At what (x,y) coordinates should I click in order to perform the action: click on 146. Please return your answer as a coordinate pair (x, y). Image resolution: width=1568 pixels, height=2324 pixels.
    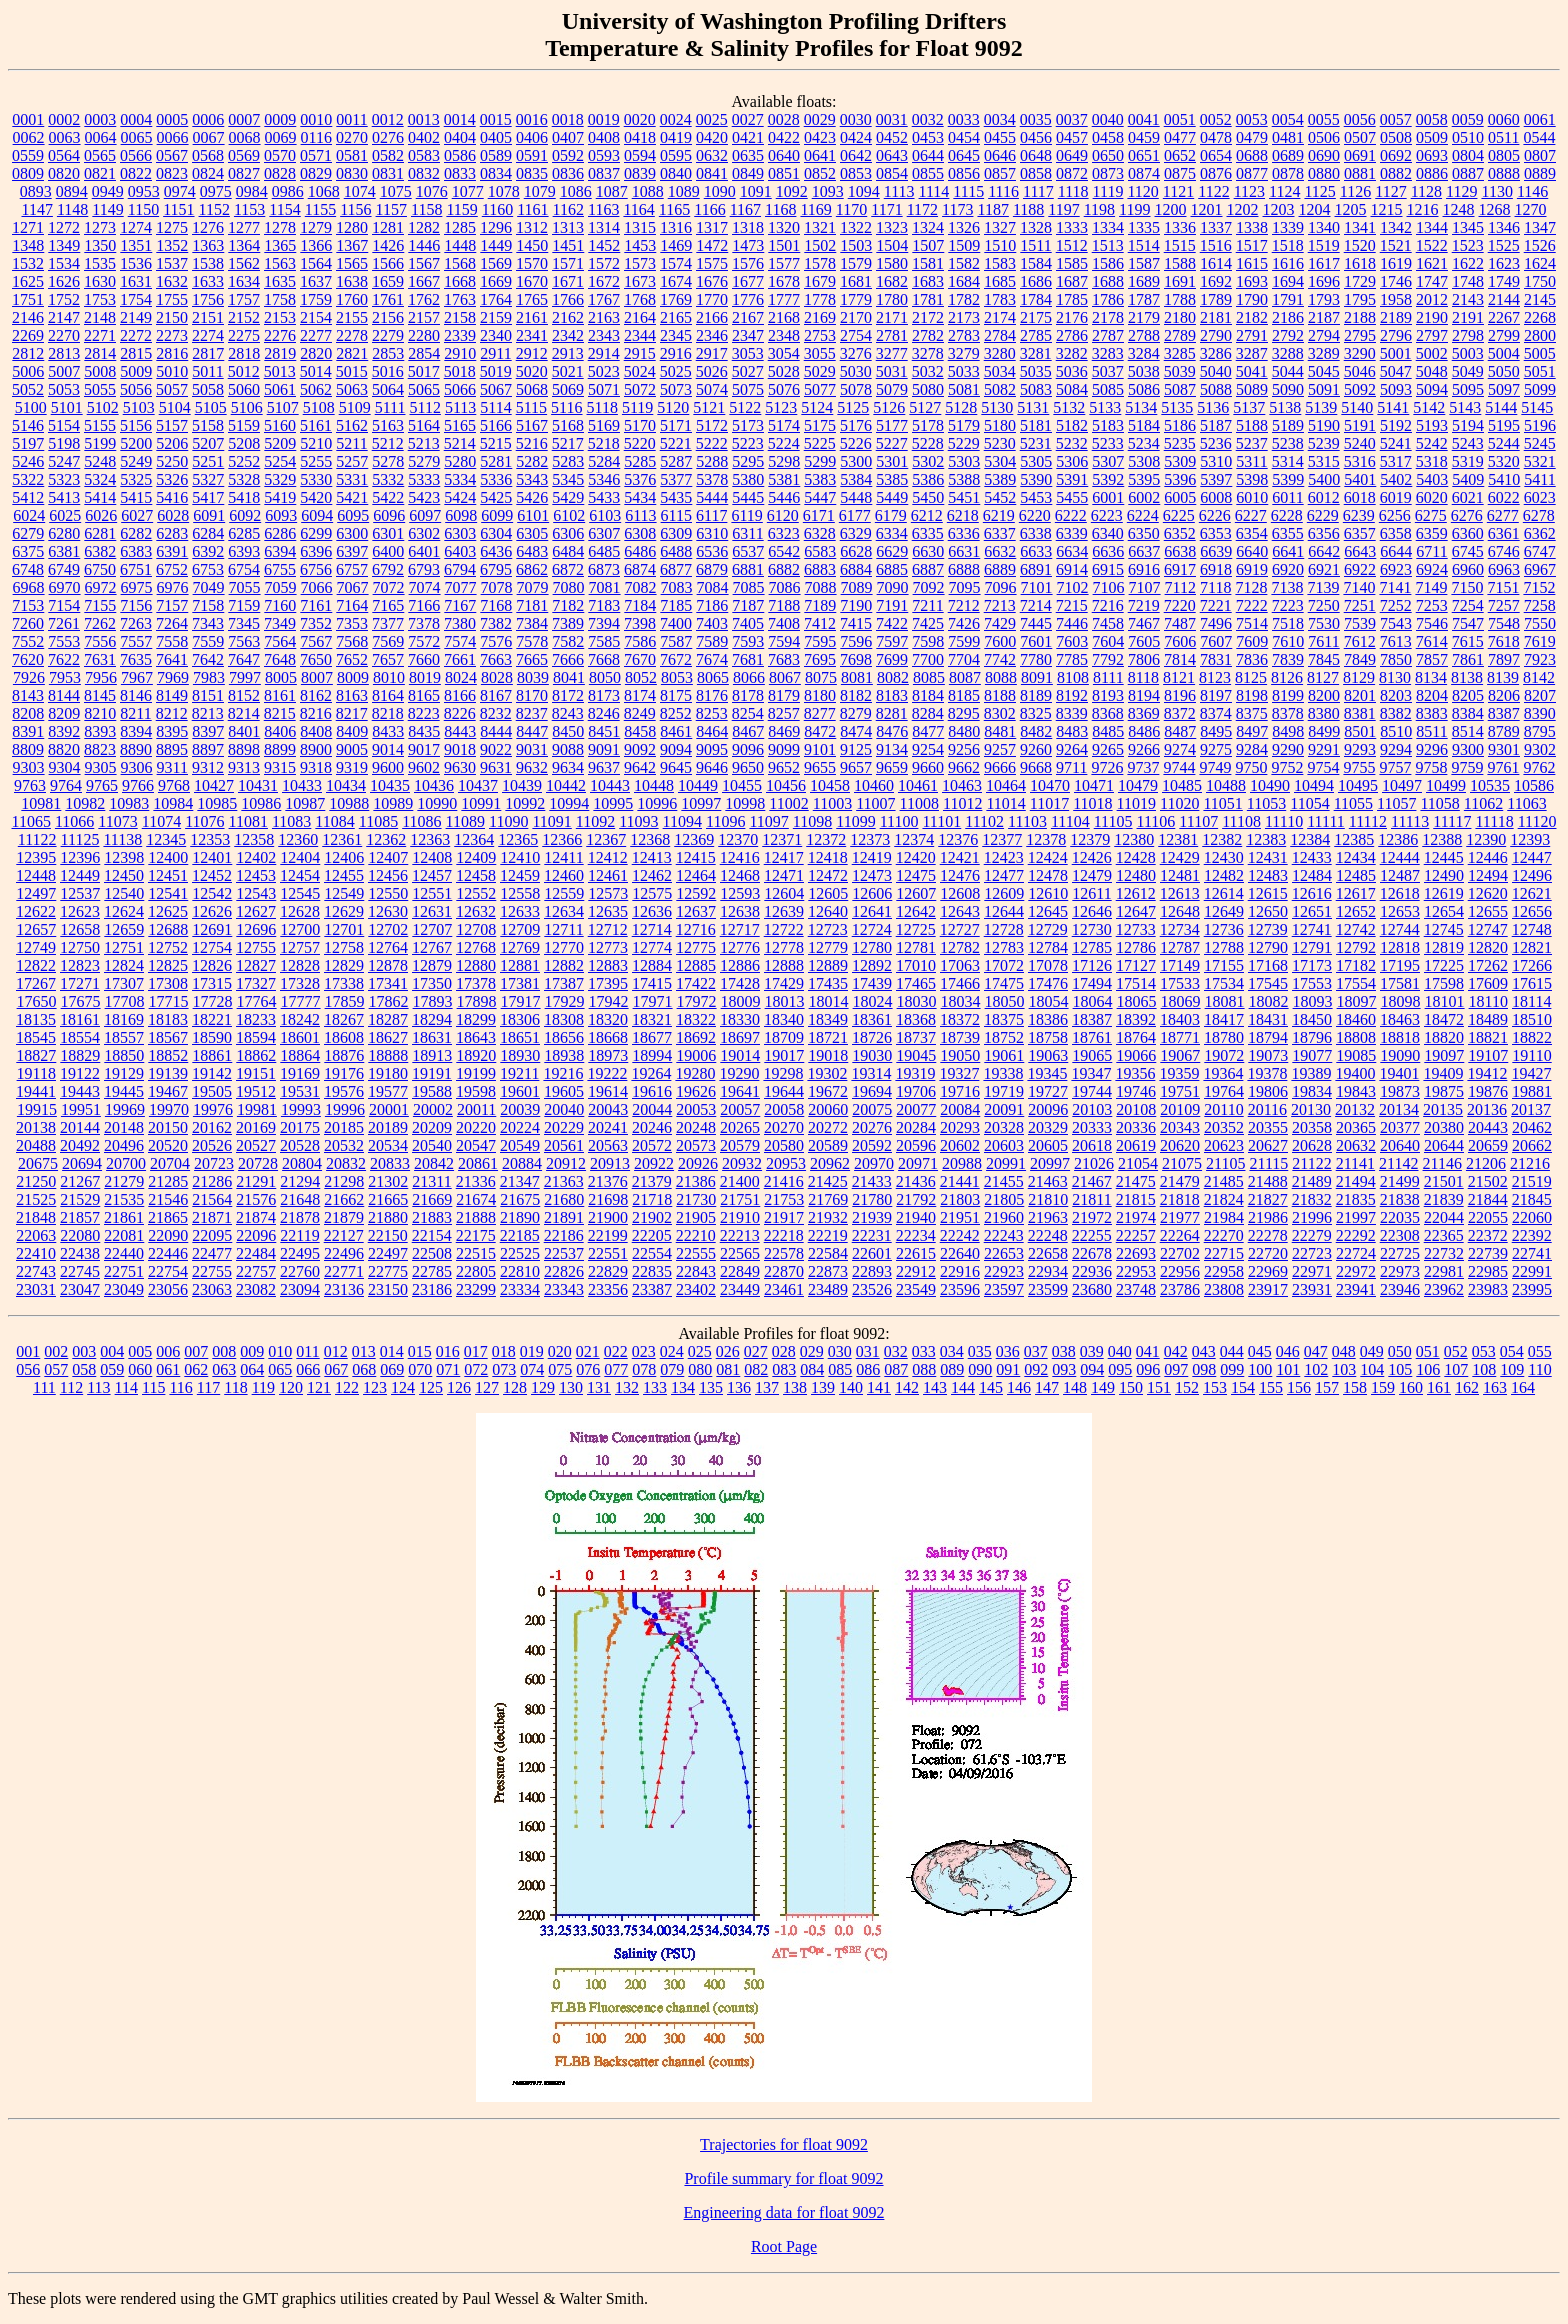
    Looking at the image, I should click on (1019, 1387).